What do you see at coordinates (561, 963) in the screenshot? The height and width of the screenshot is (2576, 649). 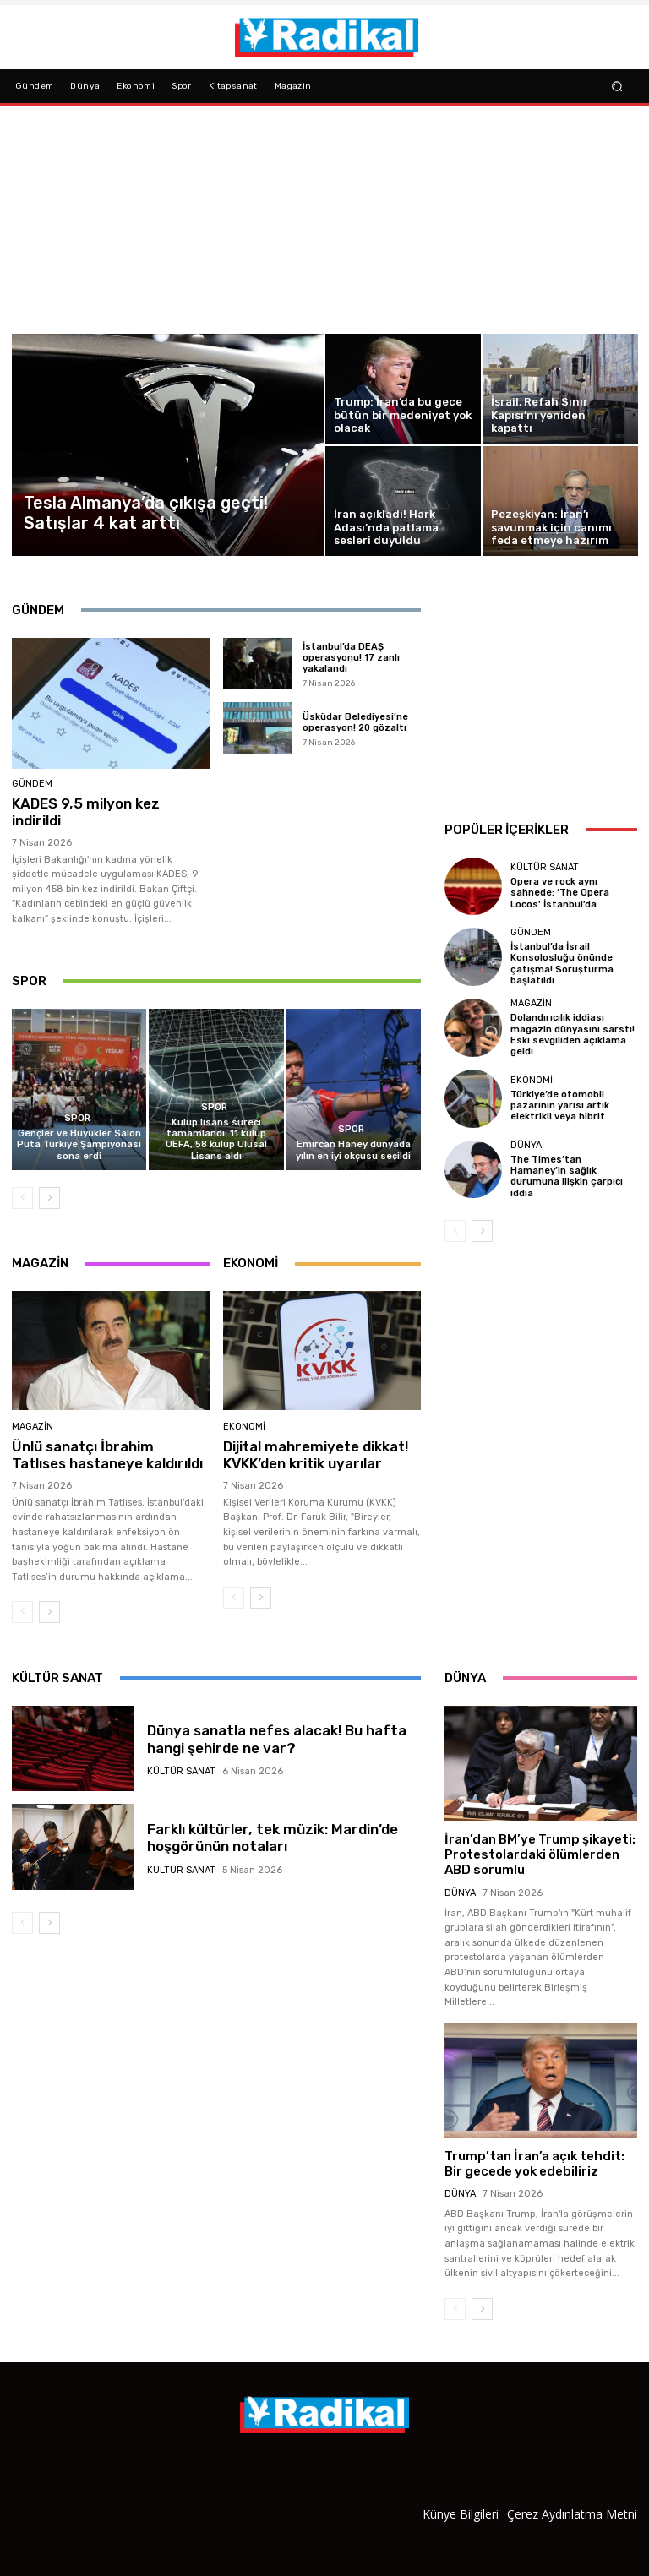 I see `İstanbul’da İsrail Konsolosluğu önünde çatışma! Soruşturma başlatıldı` at bounding box center [561, 963].